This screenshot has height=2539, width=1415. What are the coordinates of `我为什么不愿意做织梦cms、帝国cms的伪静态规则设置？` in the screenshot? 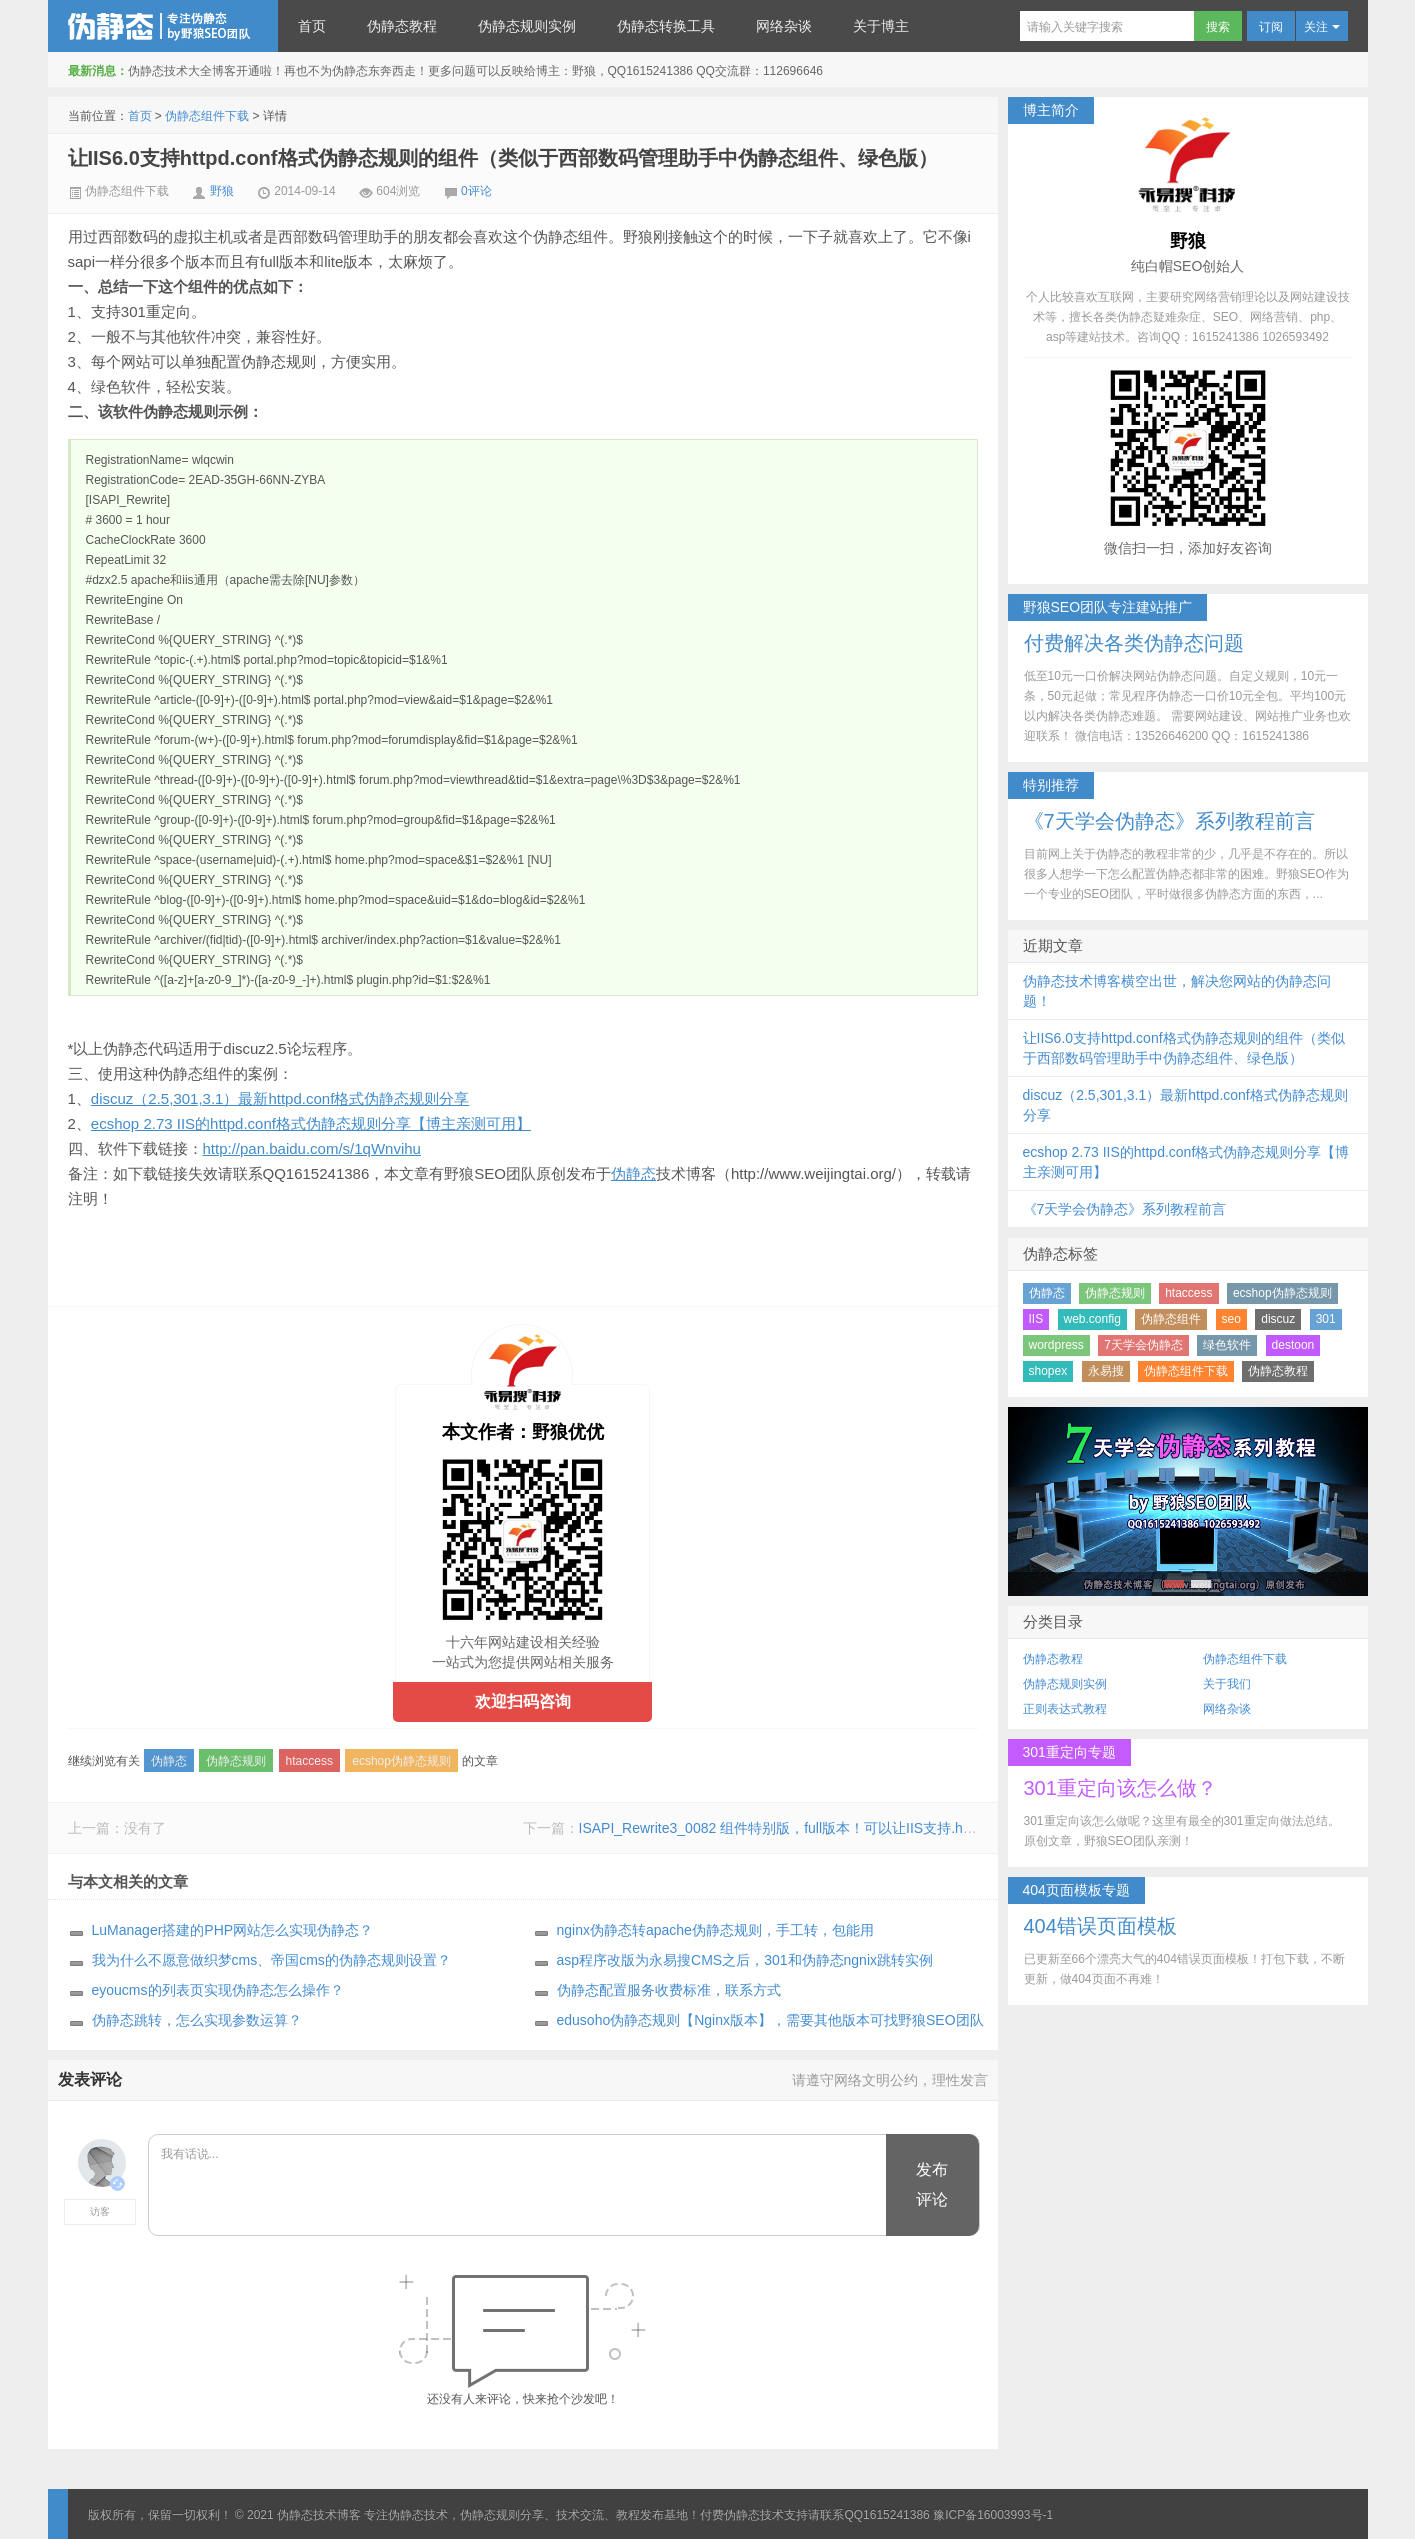 It's located at (271, 1960).